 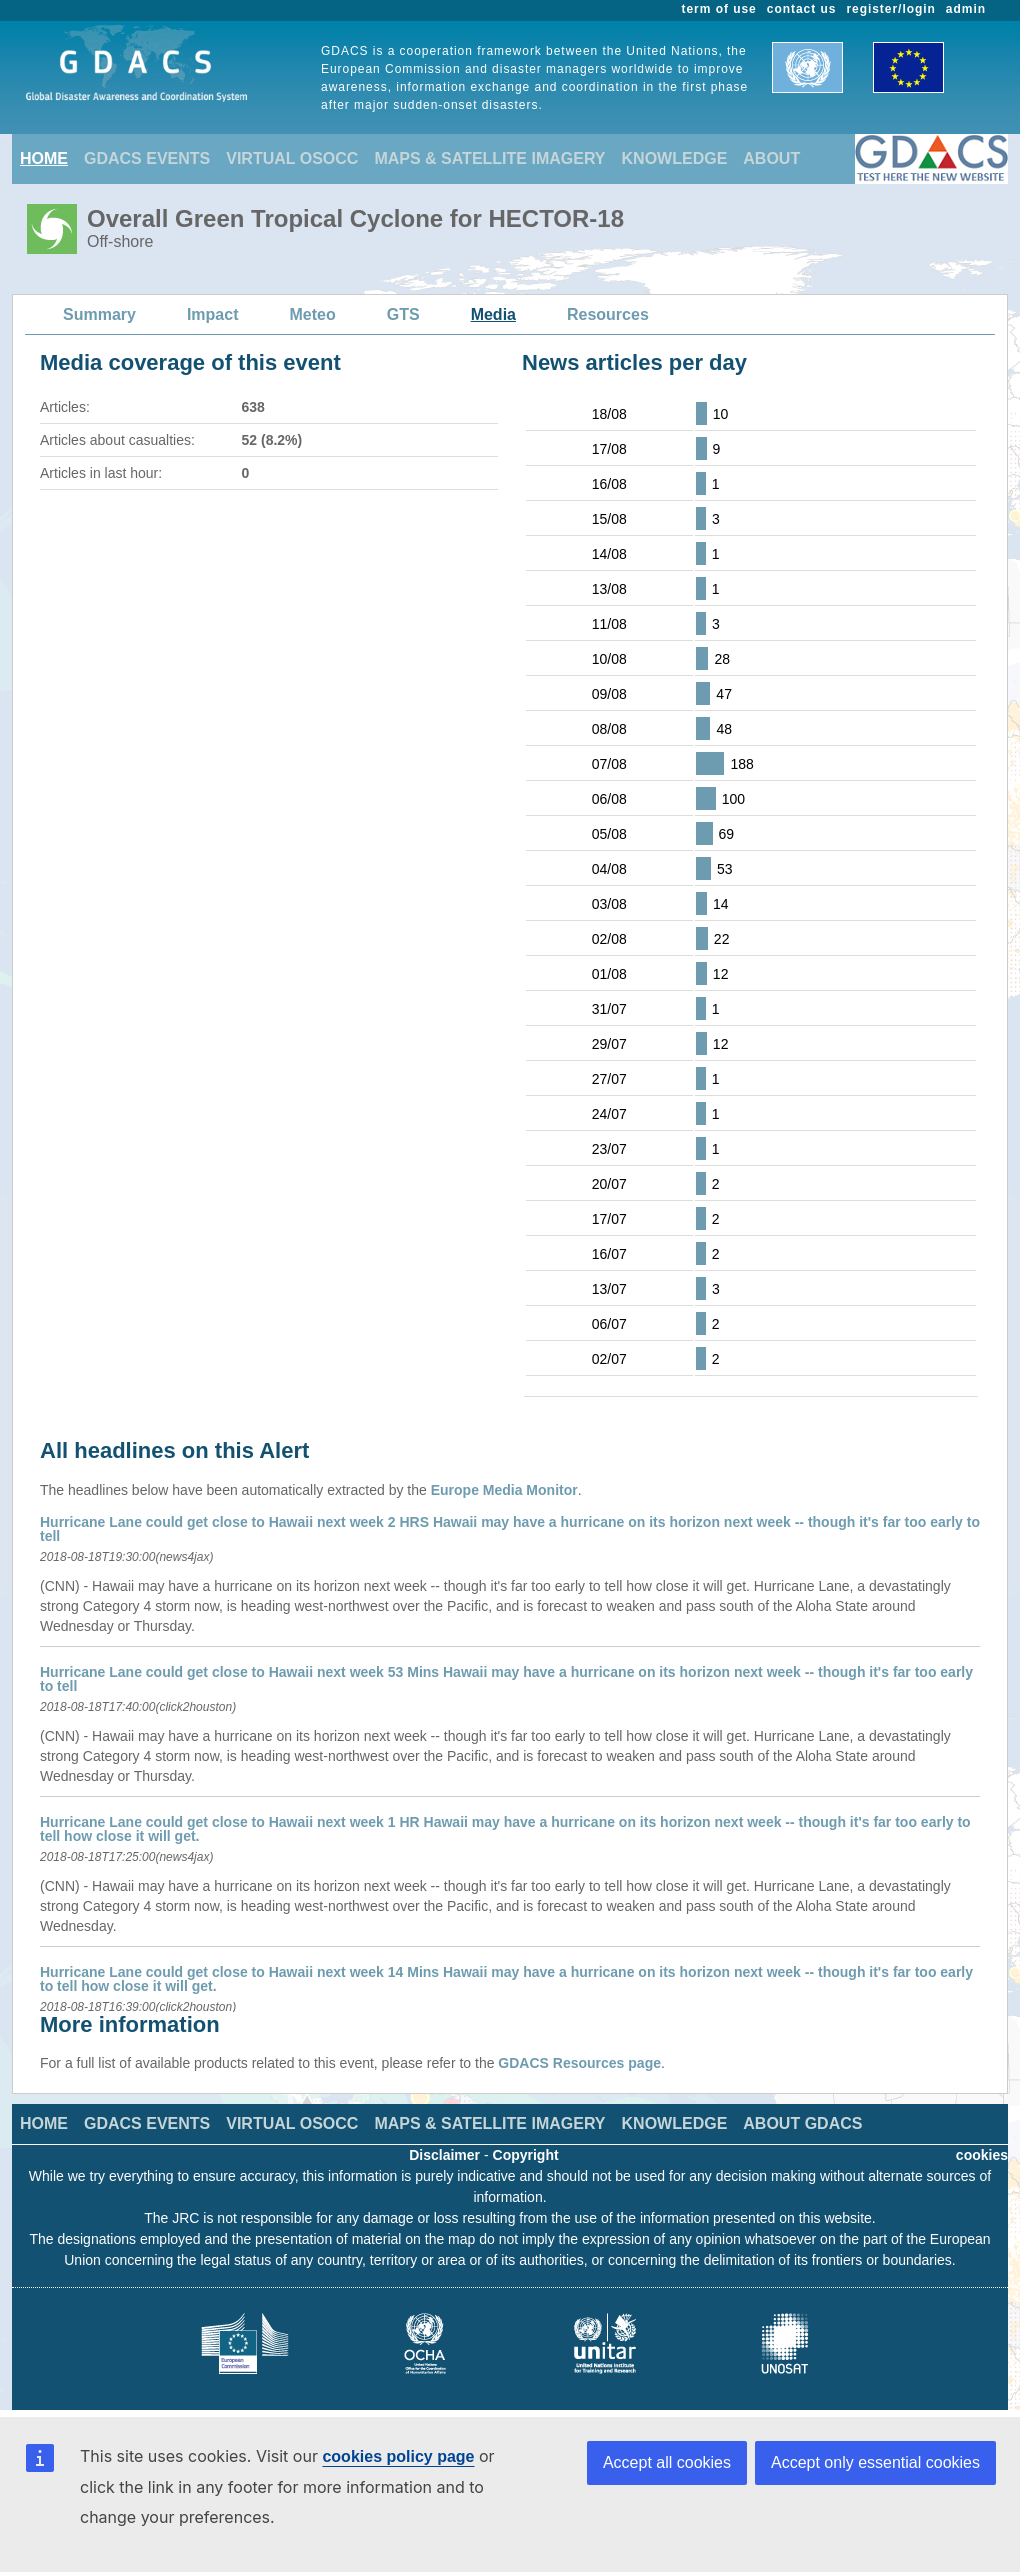 What do you see at coordinates (802, 2123) in the screenshot?
I see `ABOUT GDACS` at bounding box center [802, 2123].